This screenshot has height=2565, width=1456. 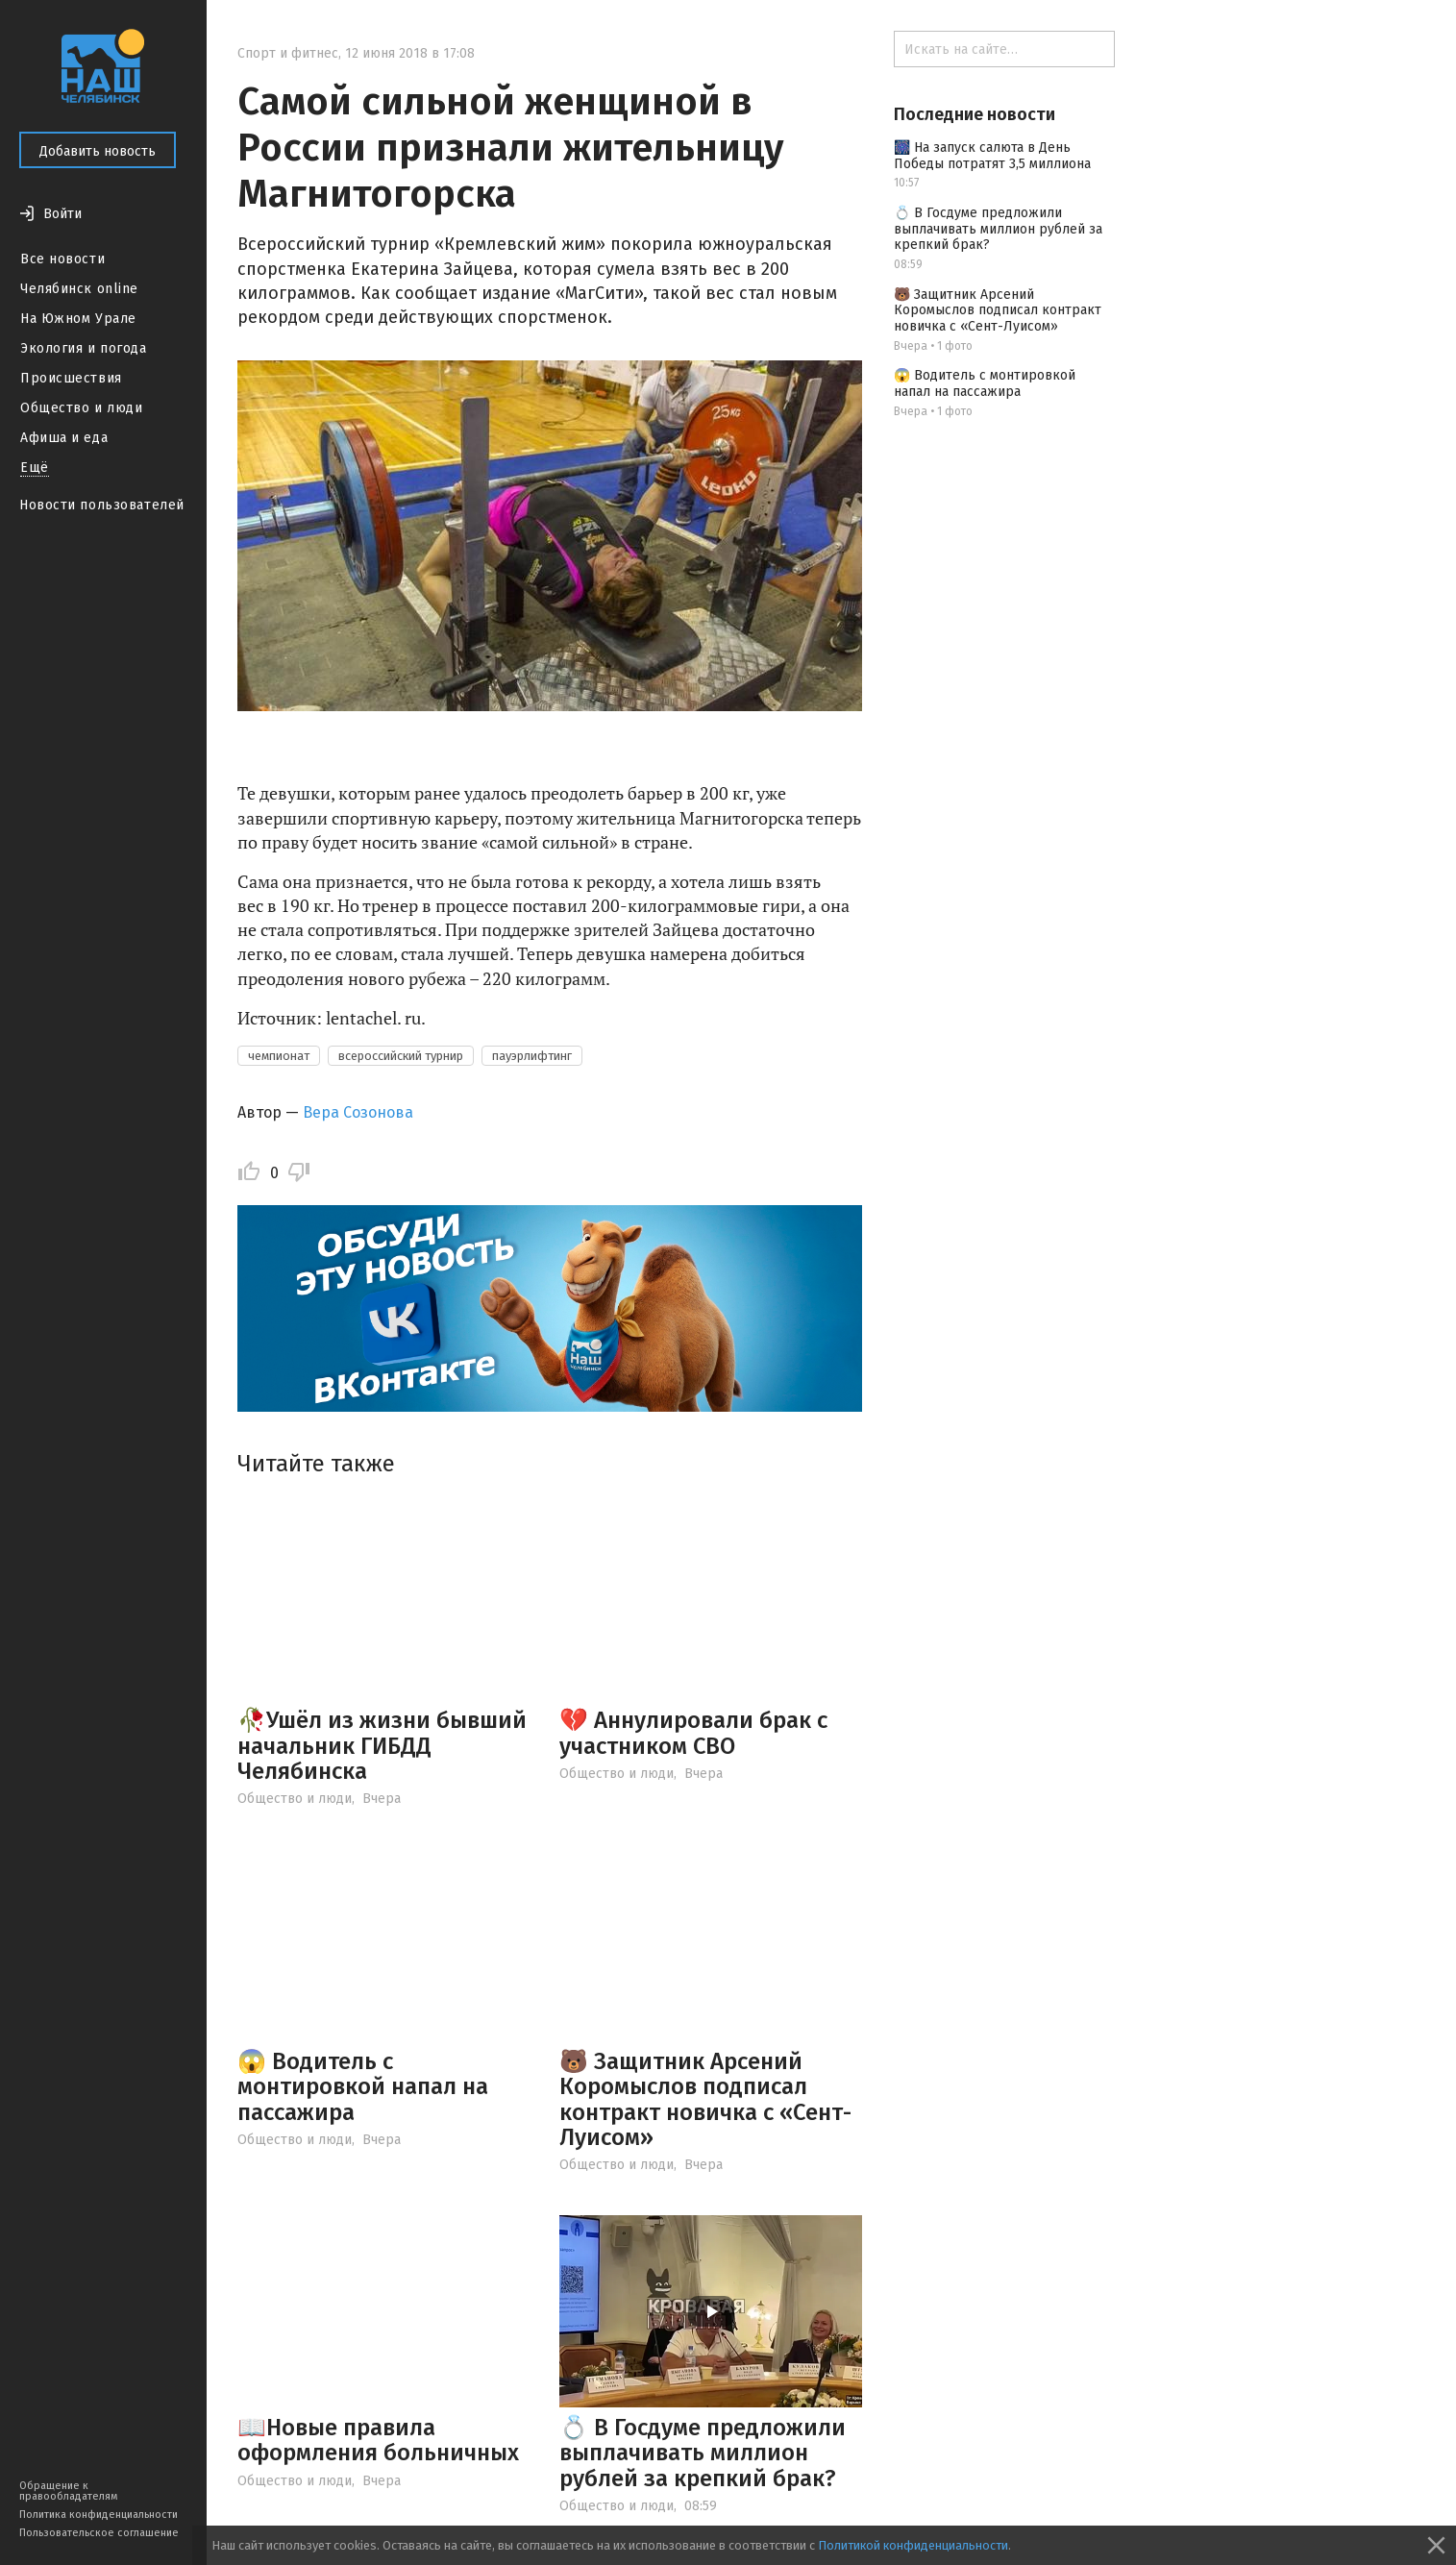 I want to click on Экология и погода, so click(x=83, y=348).